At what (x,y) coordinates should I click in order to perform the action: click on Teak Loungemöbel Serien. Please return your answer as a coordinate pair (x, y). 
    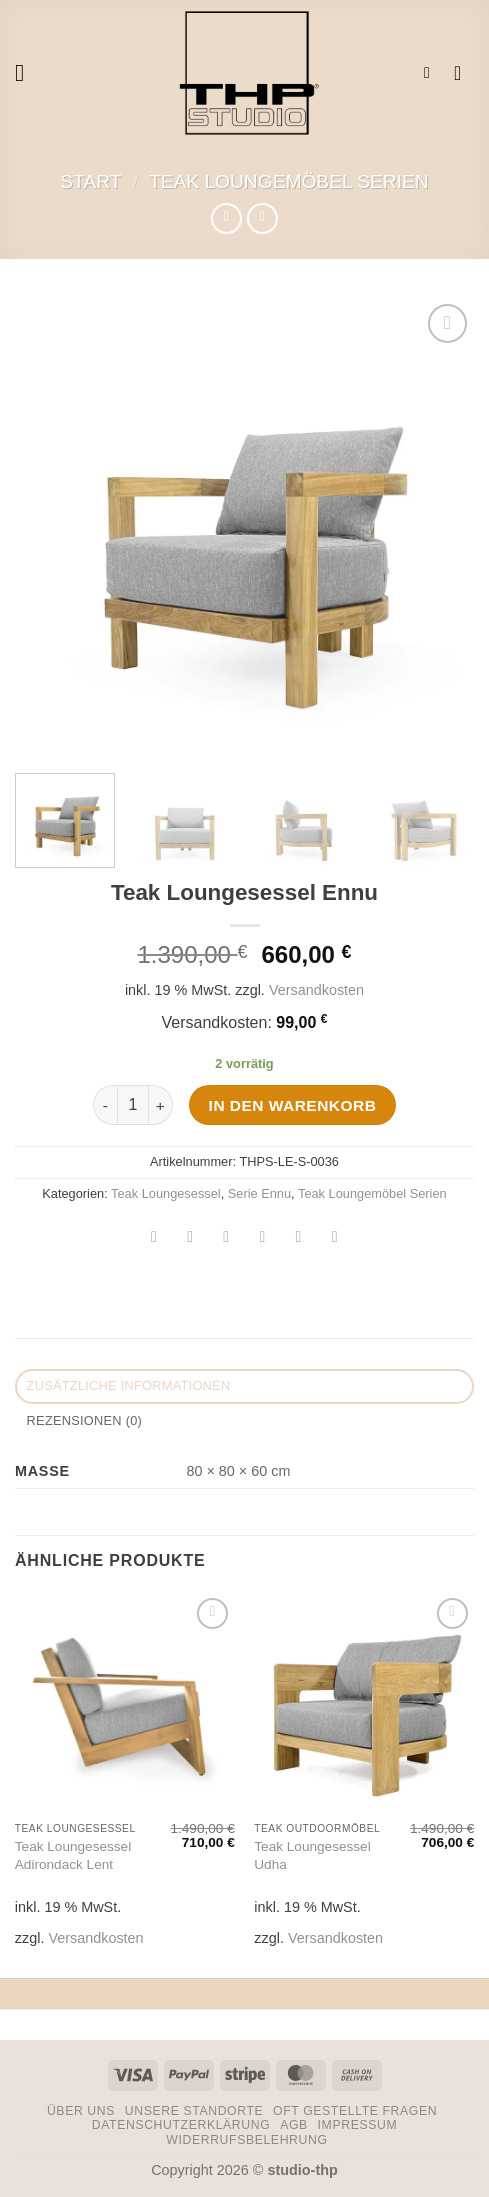
    Looking at the image, I should click on (289, 181).